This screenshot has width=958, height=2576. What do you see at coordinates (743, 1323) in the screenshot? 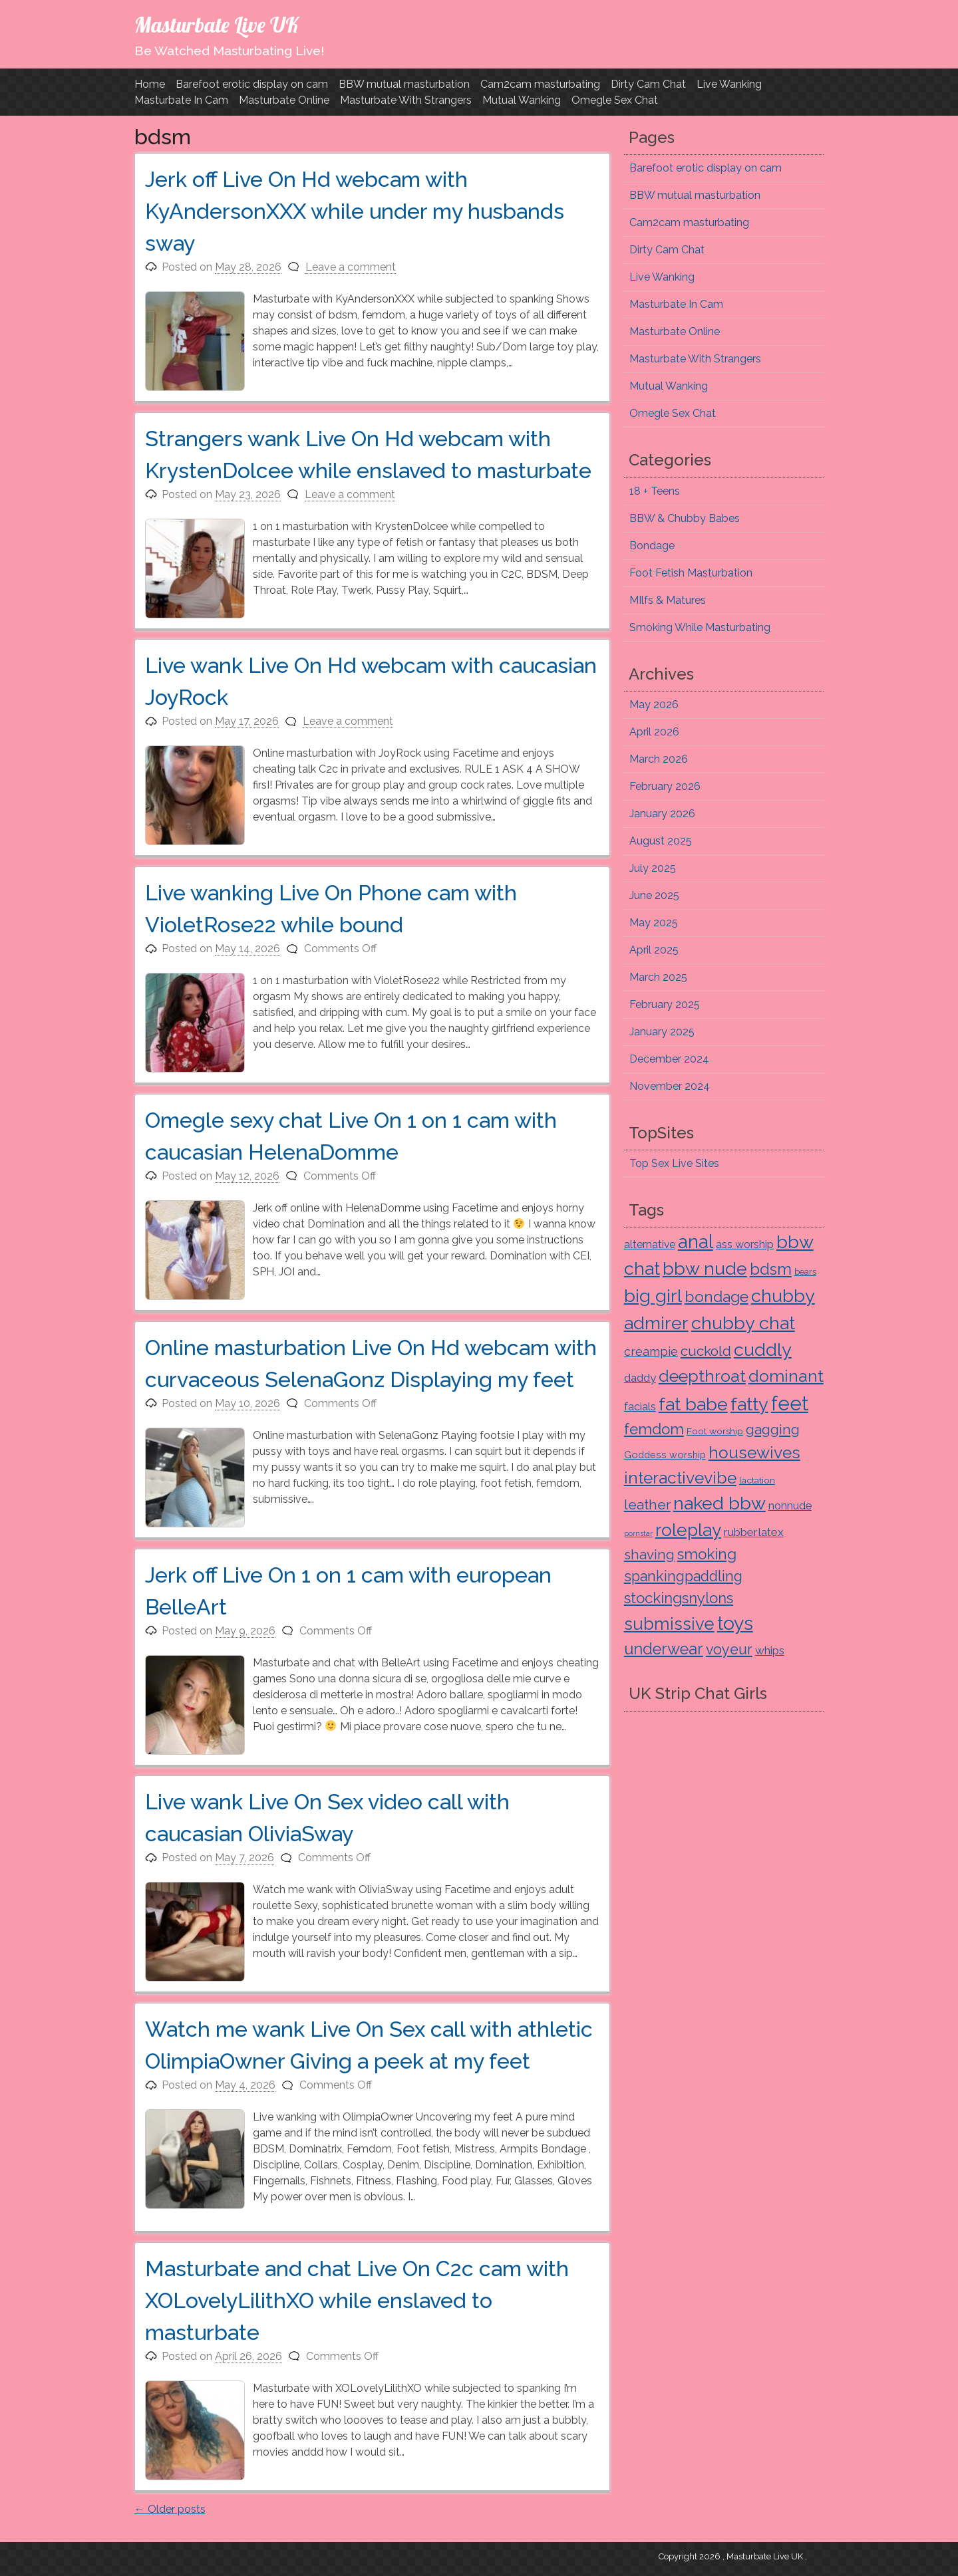
I see `chubby chat [chubby chat (225 items)]` at bounding box center [743, 1323].